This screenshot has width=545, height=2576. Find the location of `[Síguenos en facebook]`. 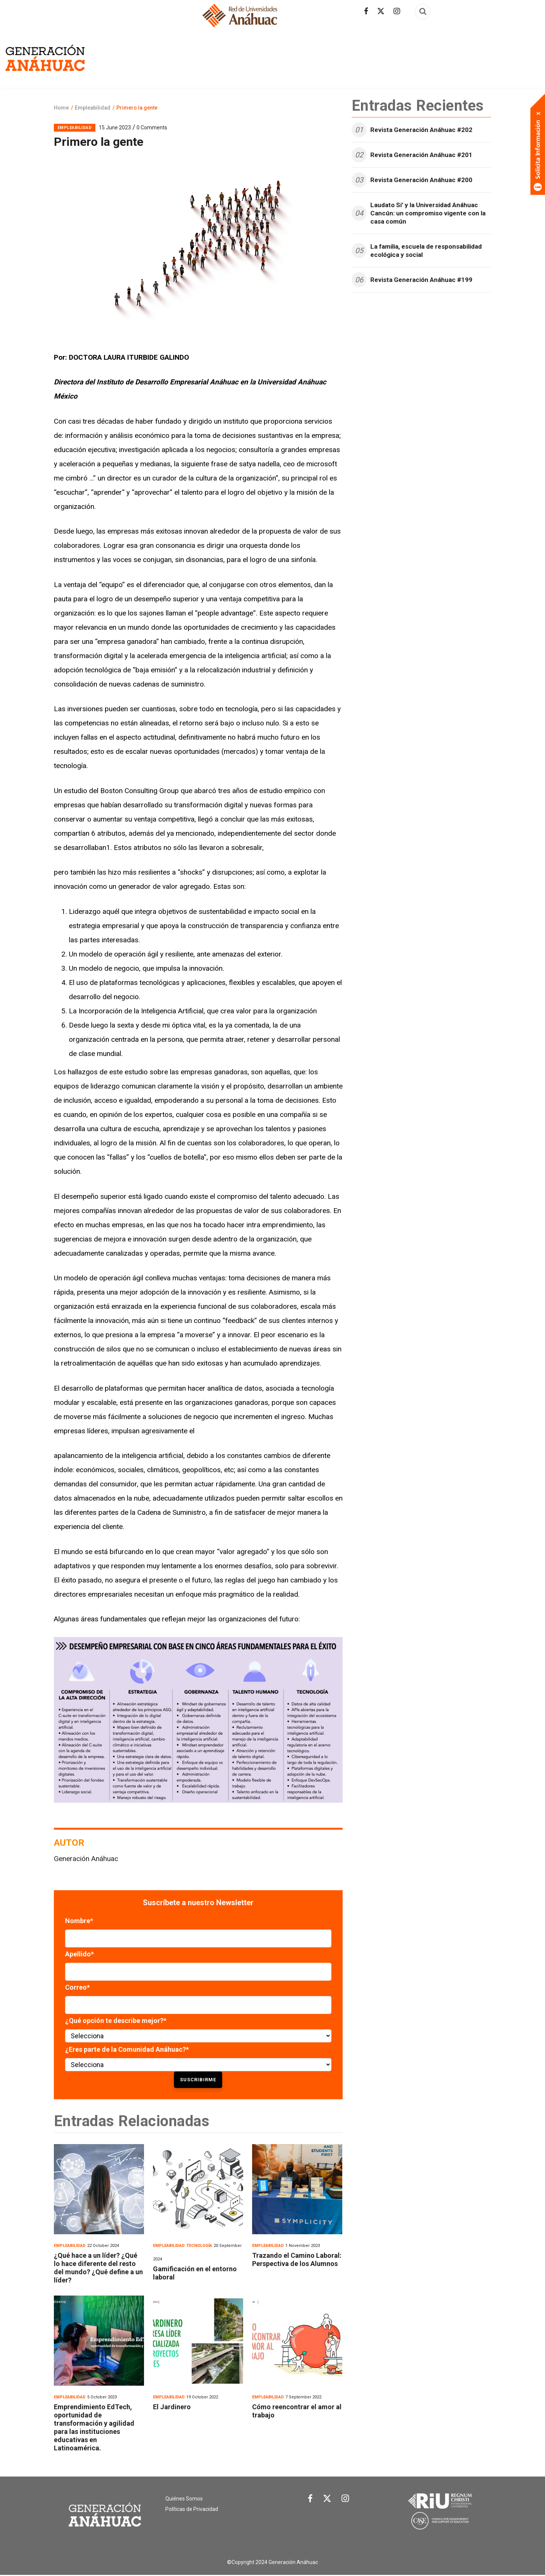

[Síguenos en facebook] is located at coordinates (366, 11).